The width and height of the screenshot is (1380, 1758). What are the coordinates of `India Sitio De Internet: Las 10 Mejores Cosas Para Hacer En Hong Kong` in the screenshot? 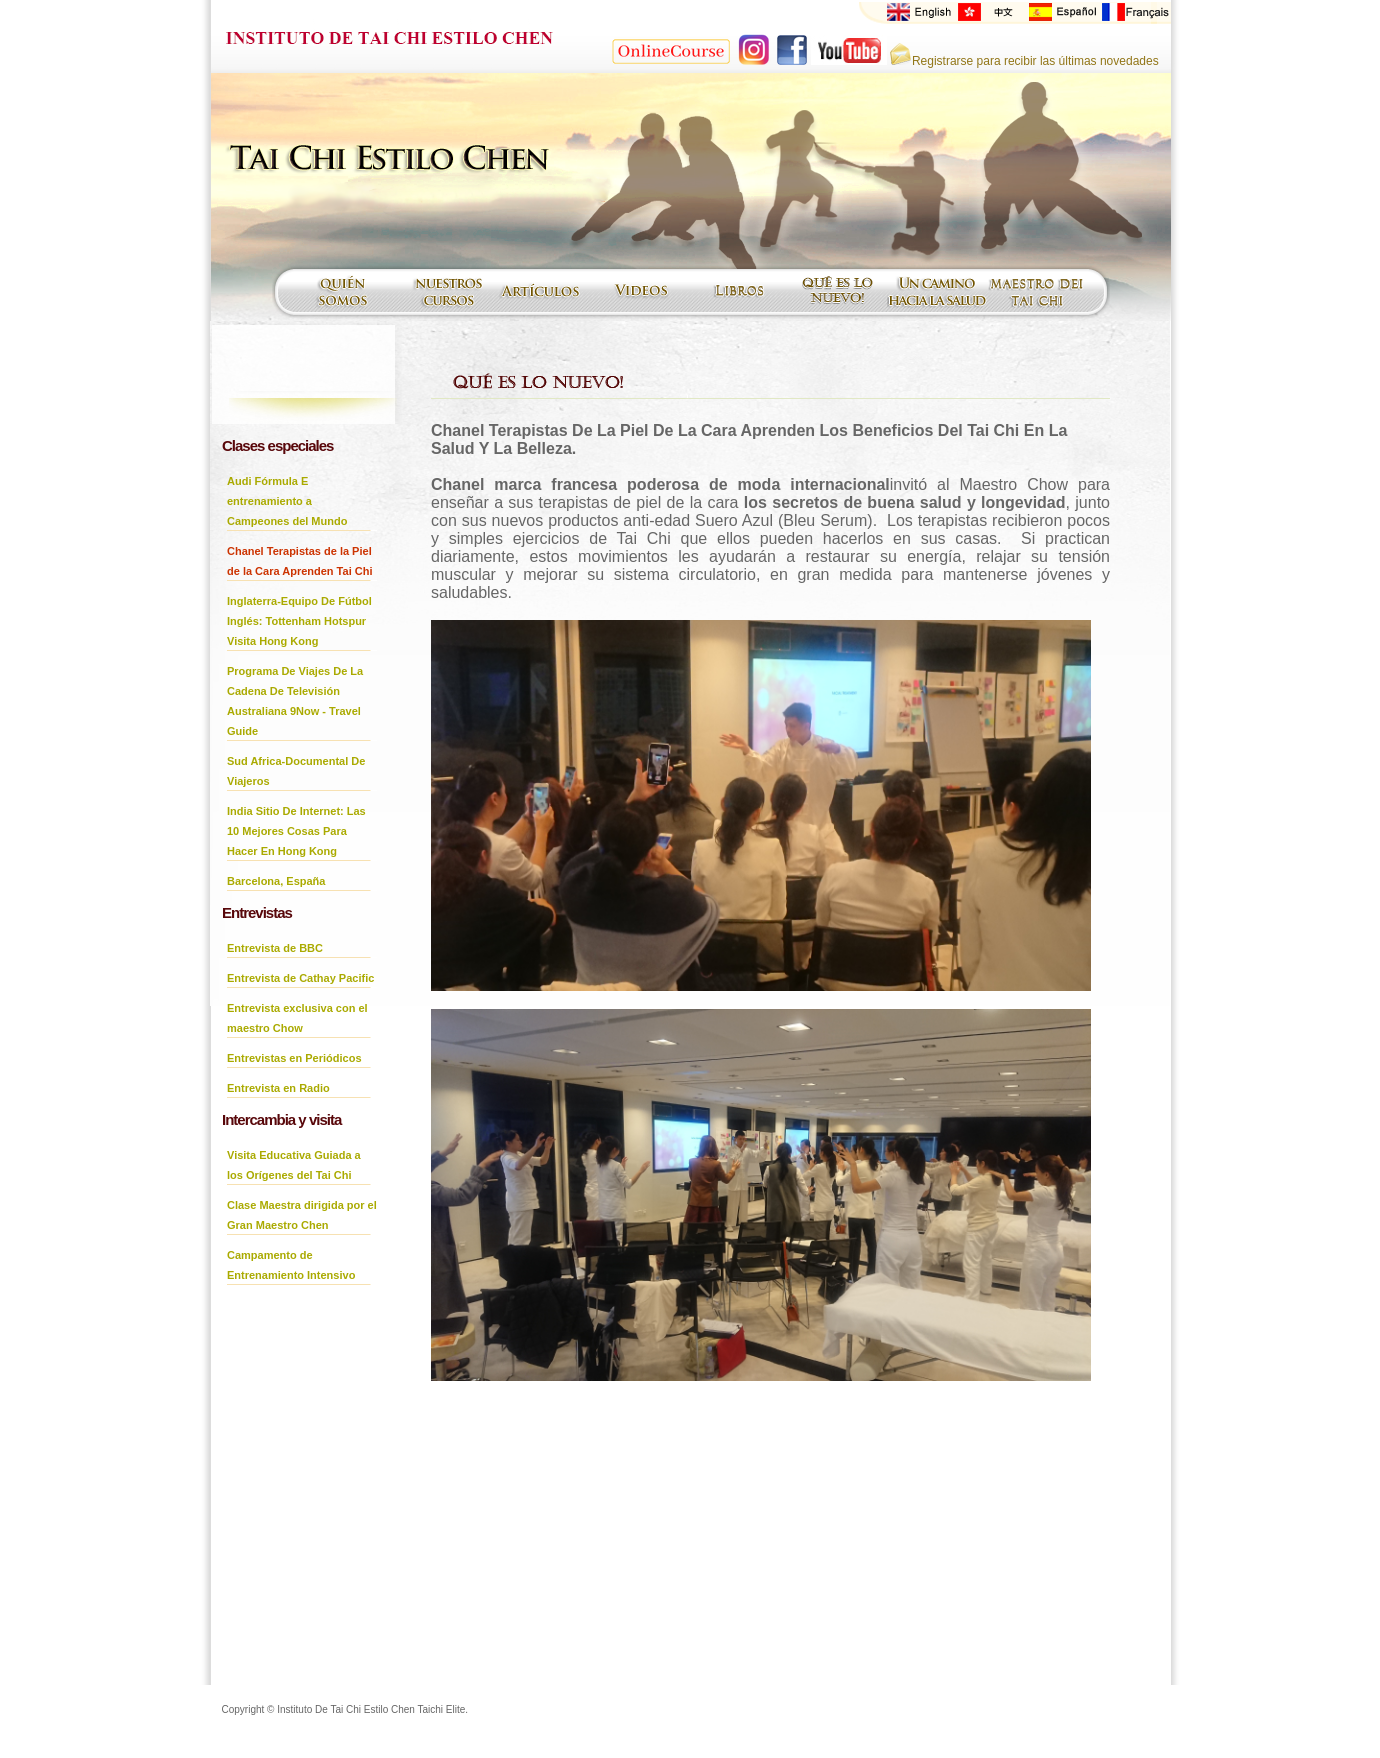 It's located at (296, 831).